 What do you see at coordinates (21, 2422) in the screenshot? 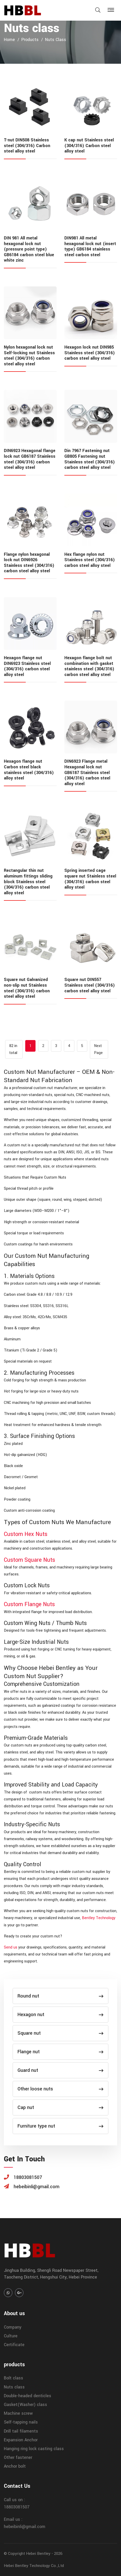
I see `Self-tapping nails` at bounding box center [21, 2422].